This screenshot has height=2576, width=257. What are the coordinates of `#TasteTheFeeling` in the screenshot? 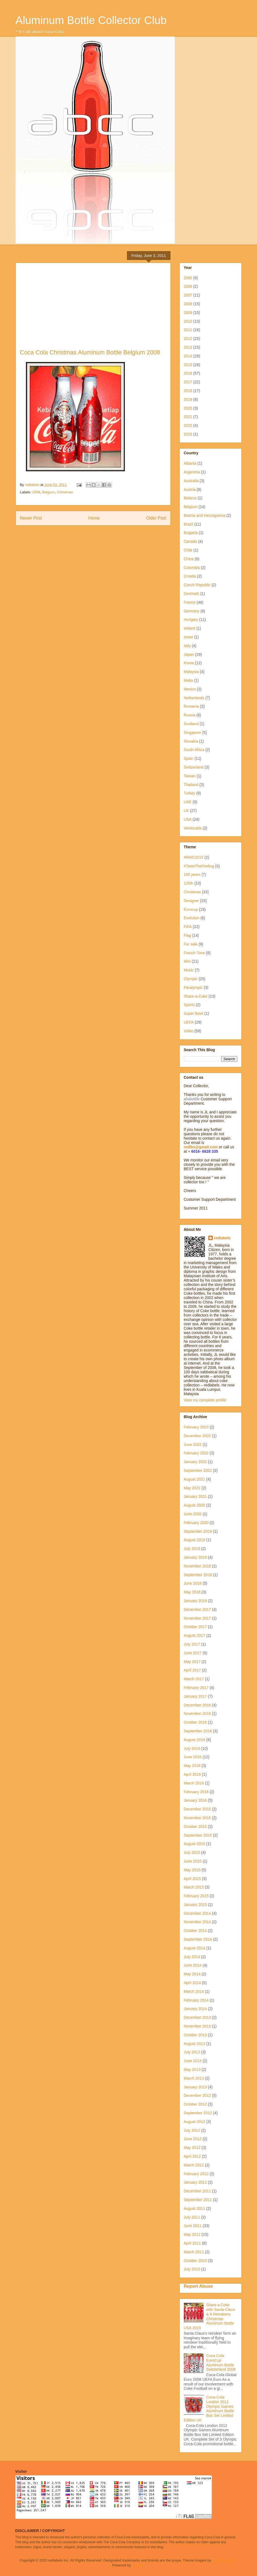 It's located at (199, 866).